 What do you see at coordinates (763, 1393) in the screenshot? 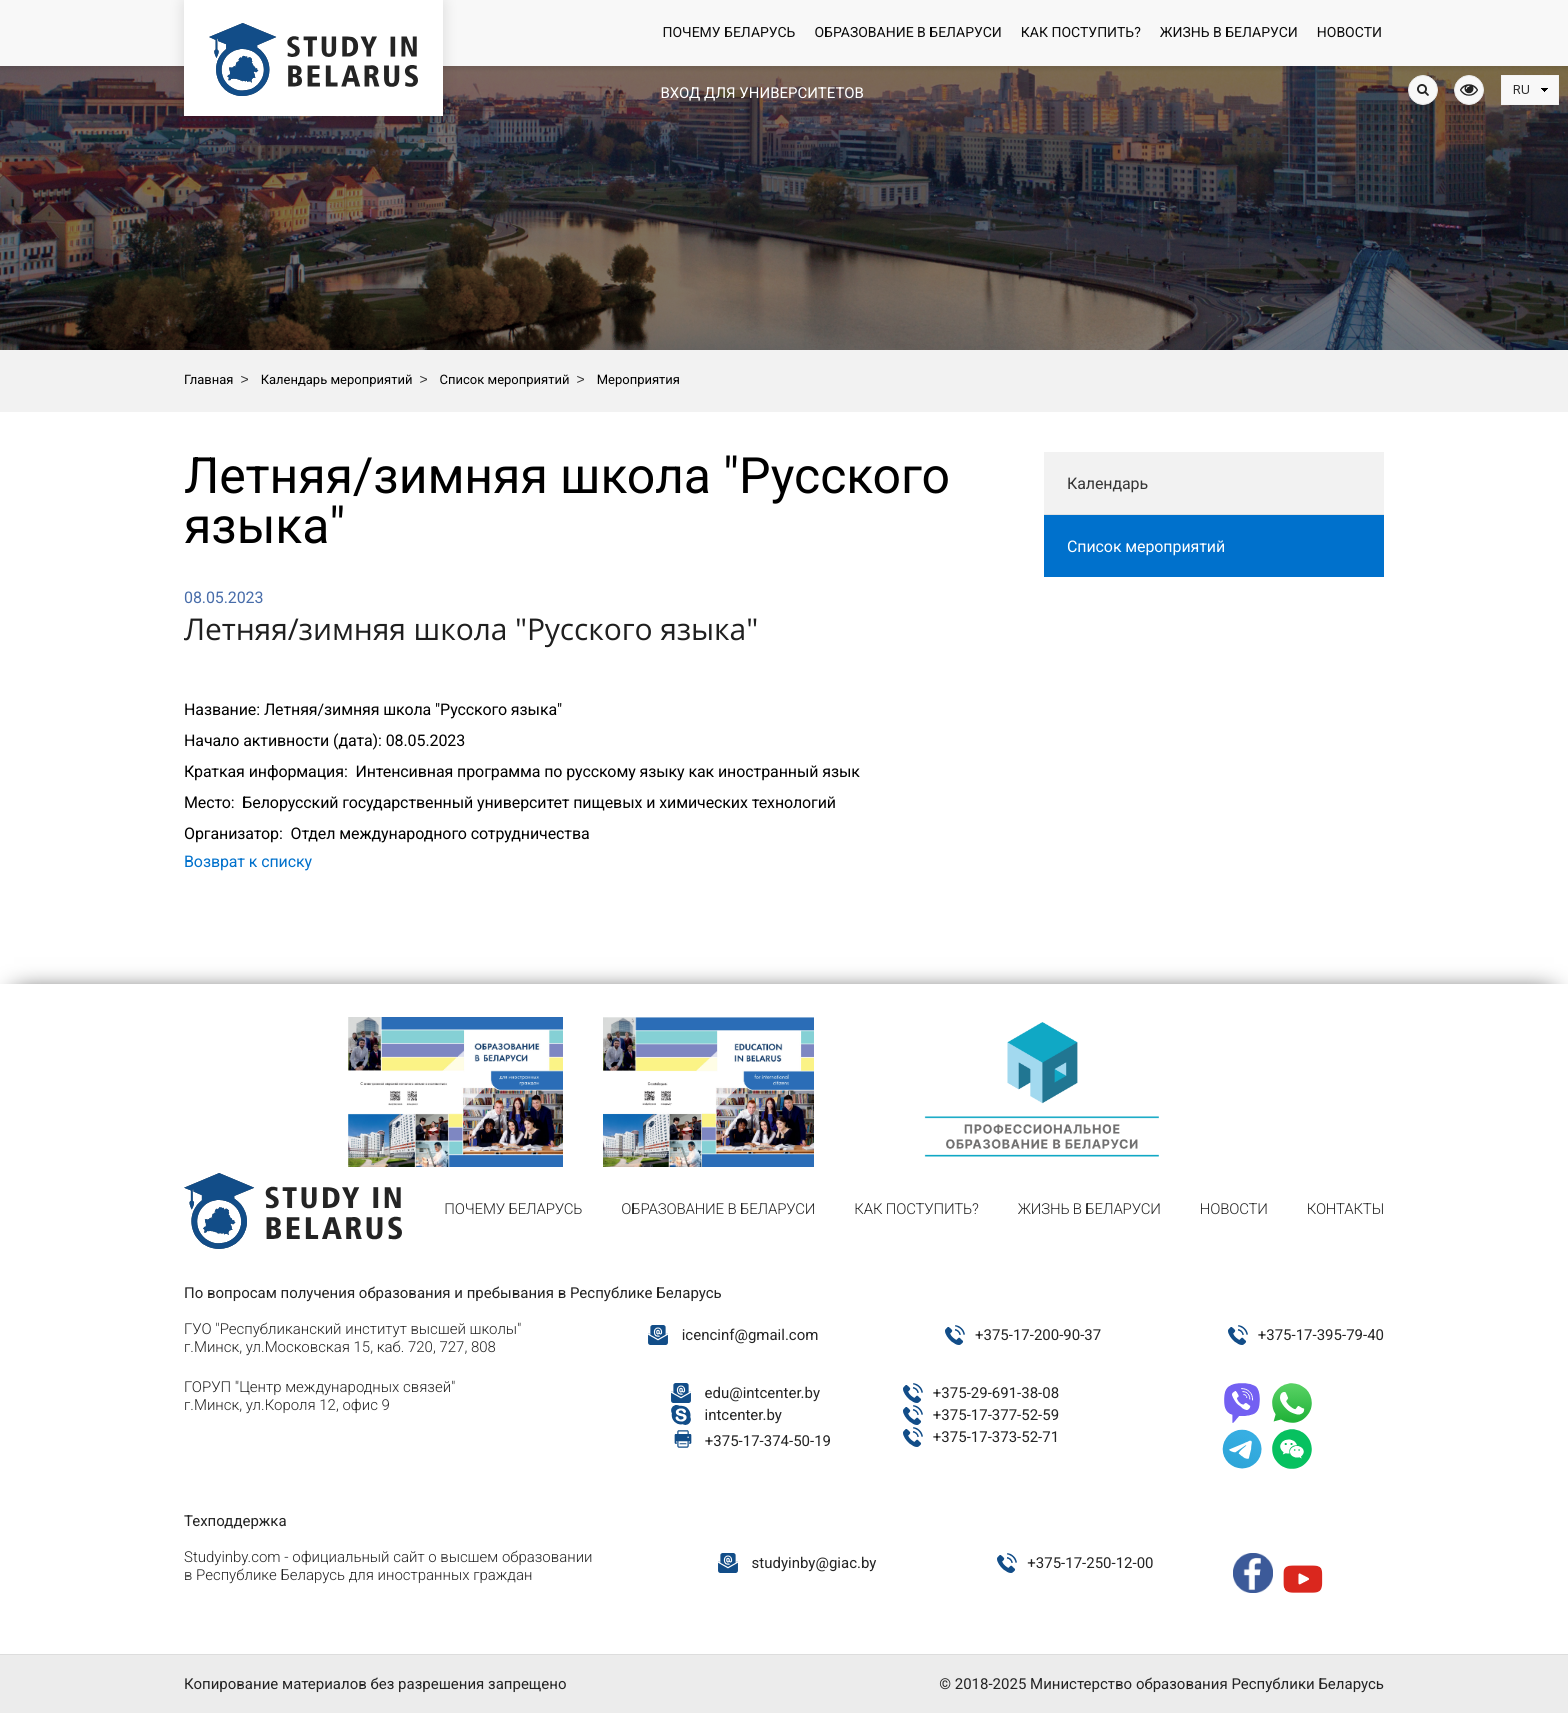
I see `edu@intcenter.by` at bounding box center [763, 1393].